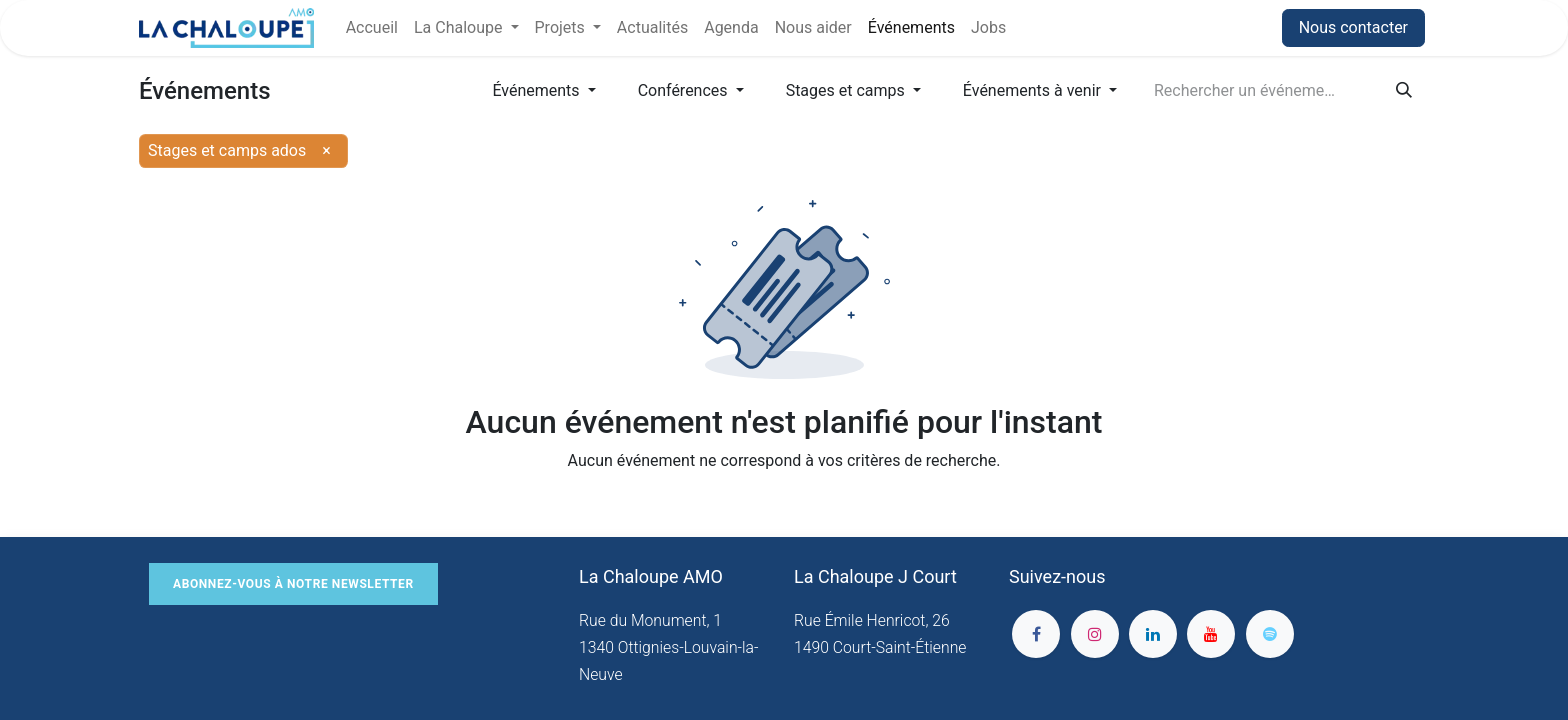  I want to click on Nous contacter, so click(1353, 27).